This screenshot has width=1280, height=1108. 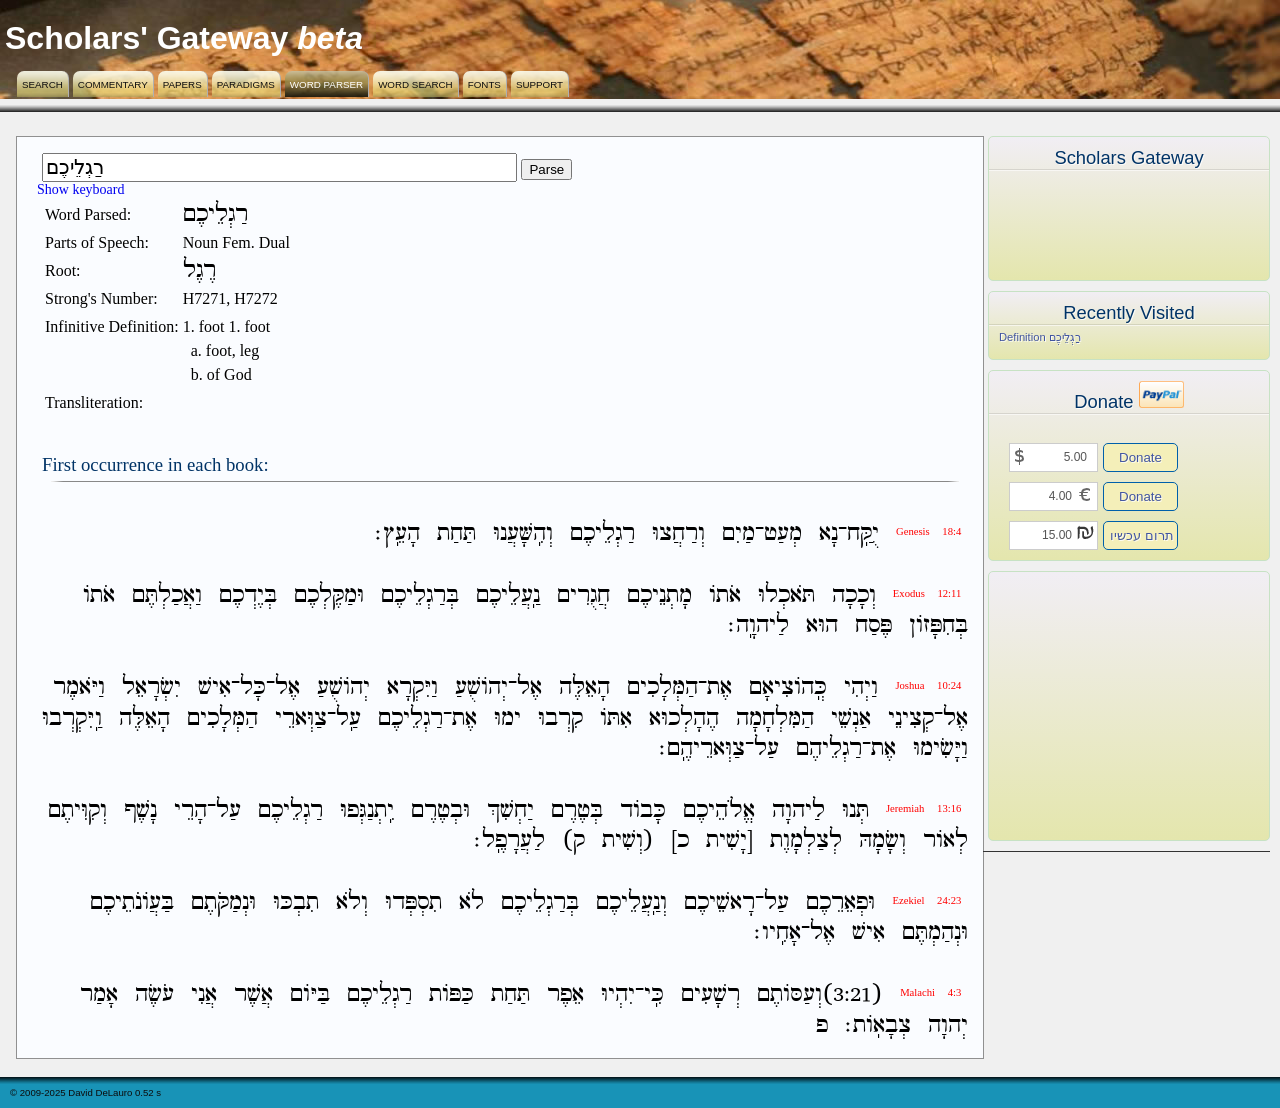 I want to click on לַיהוָֽה׃, so click(x=758, y=625).